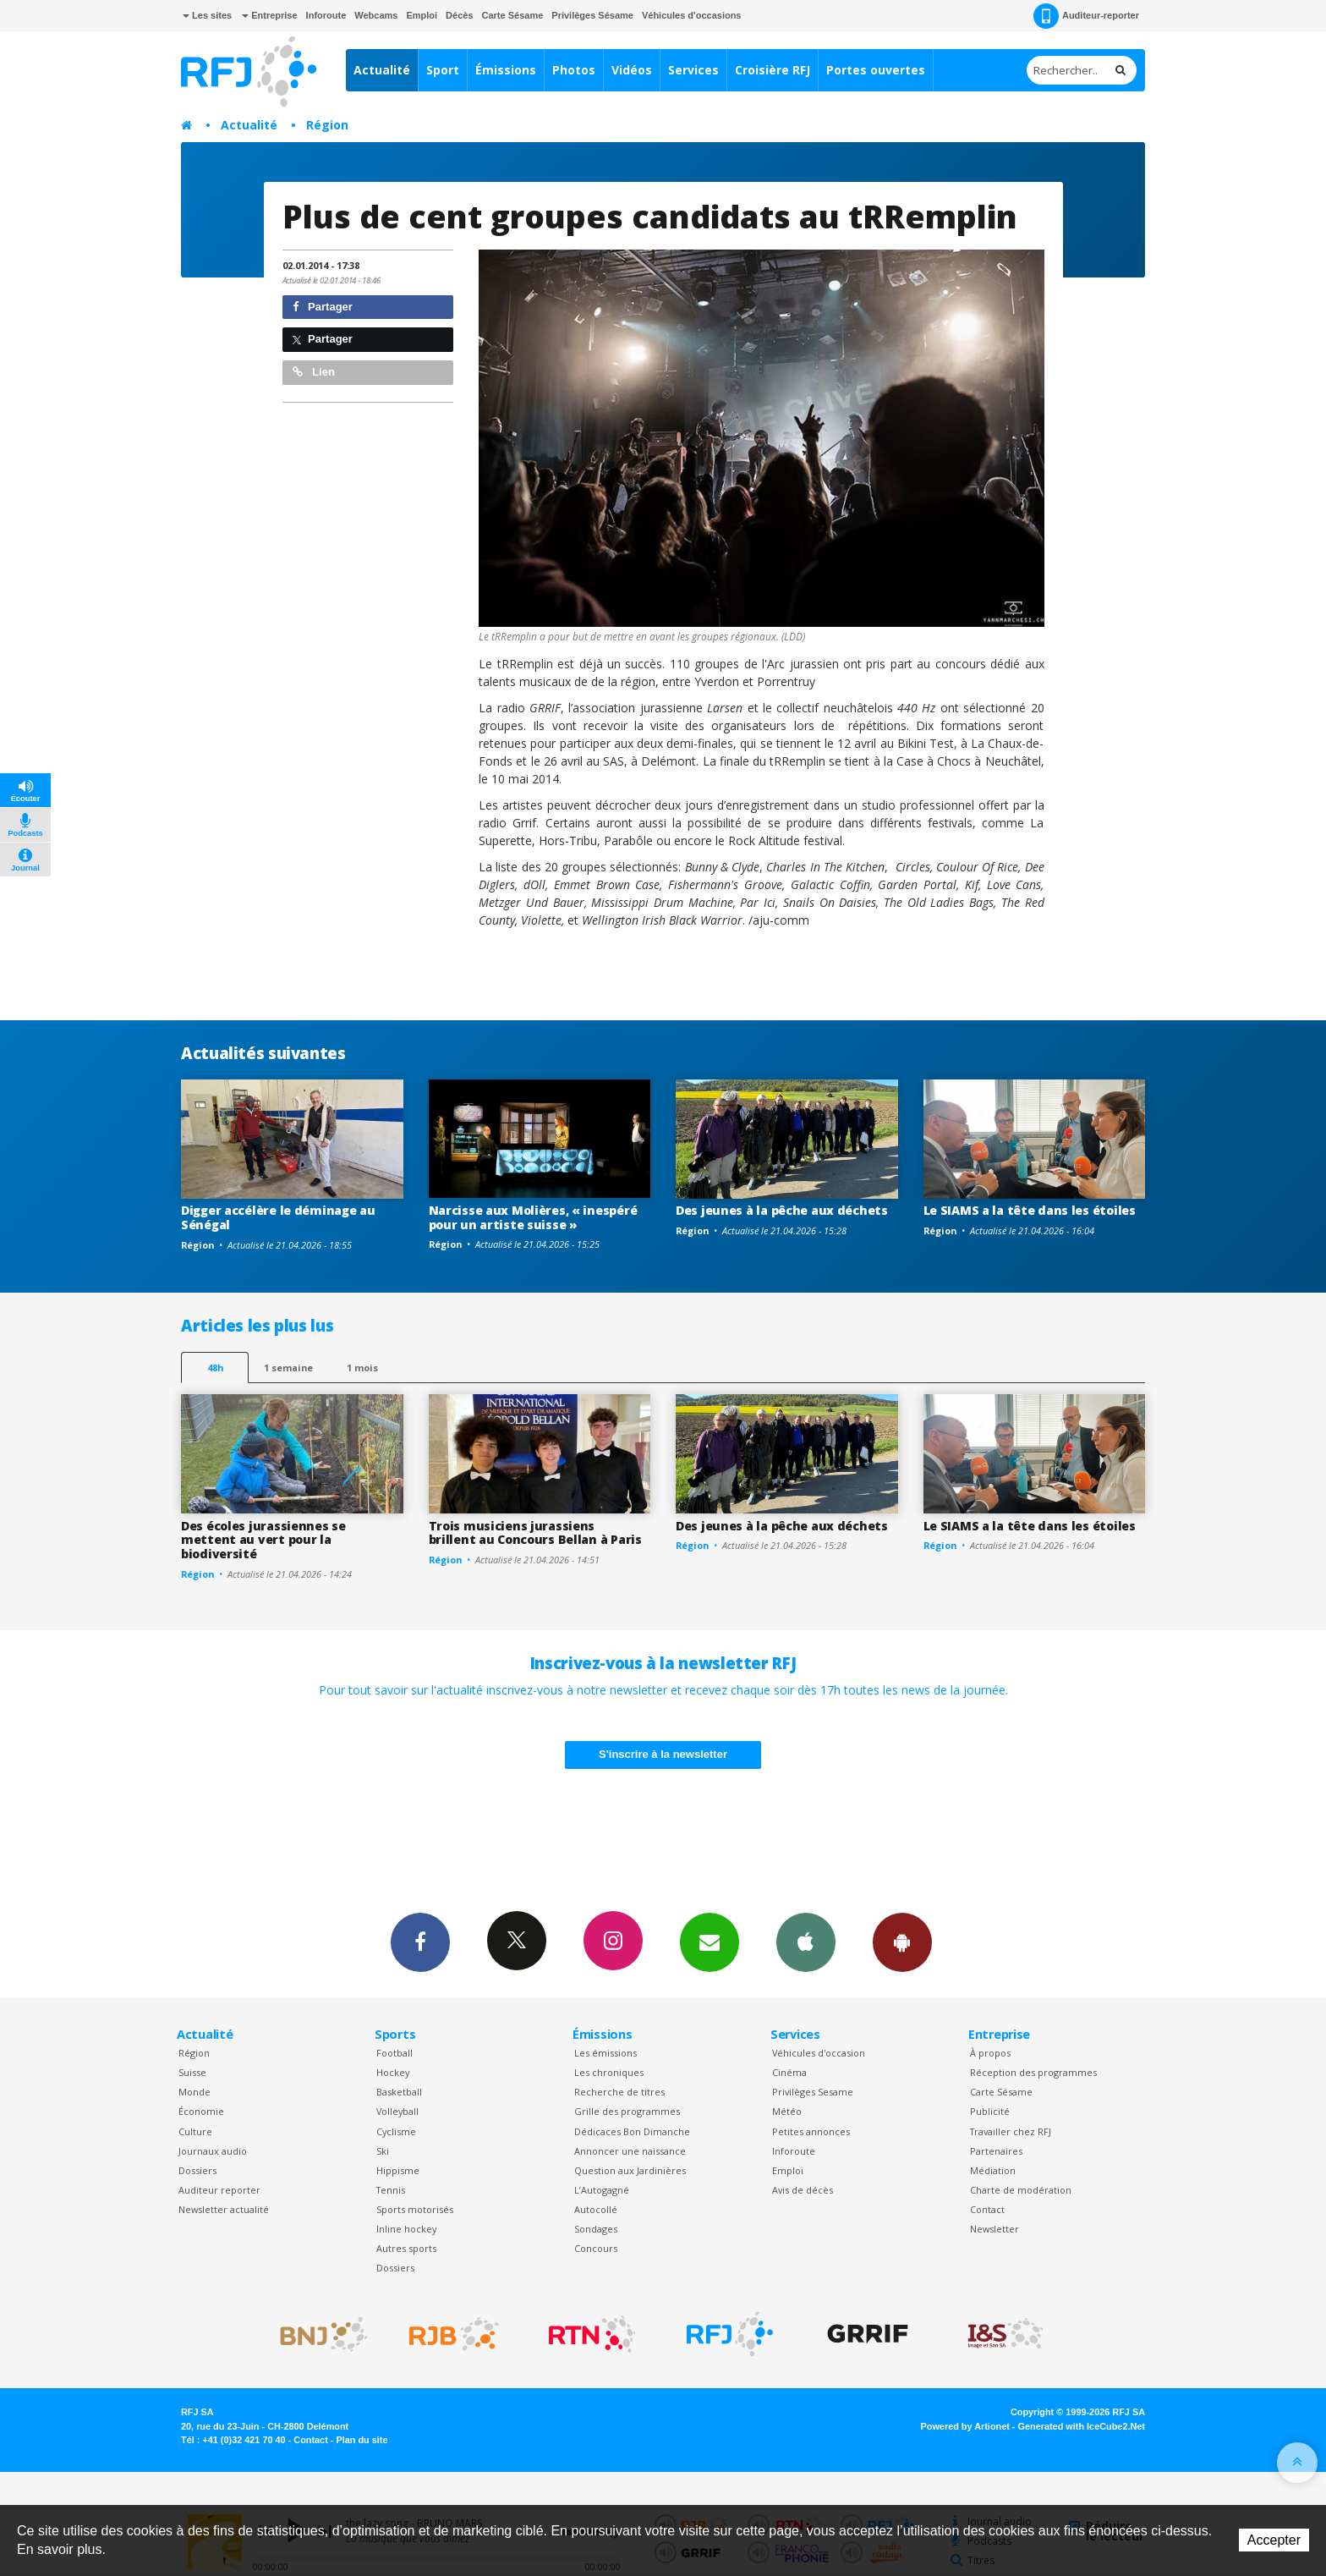 This screenshot has width=1326, height=2576. Describe the element at coordinates (987, 2209) in the screenshot. I see `Contact` at that location.